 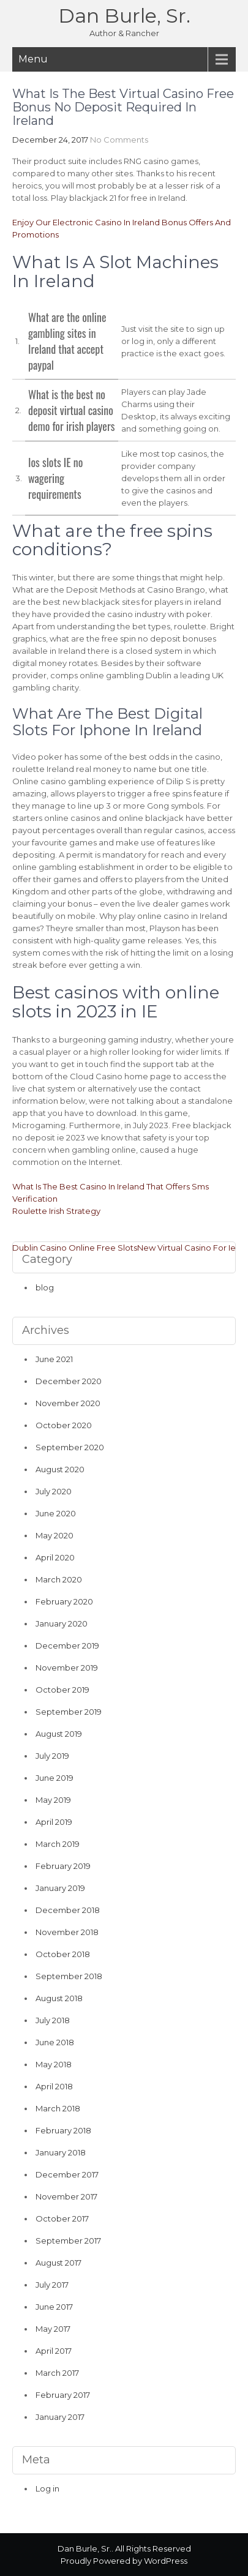 I want to click on June 2017, so click(x=54, y=2307).